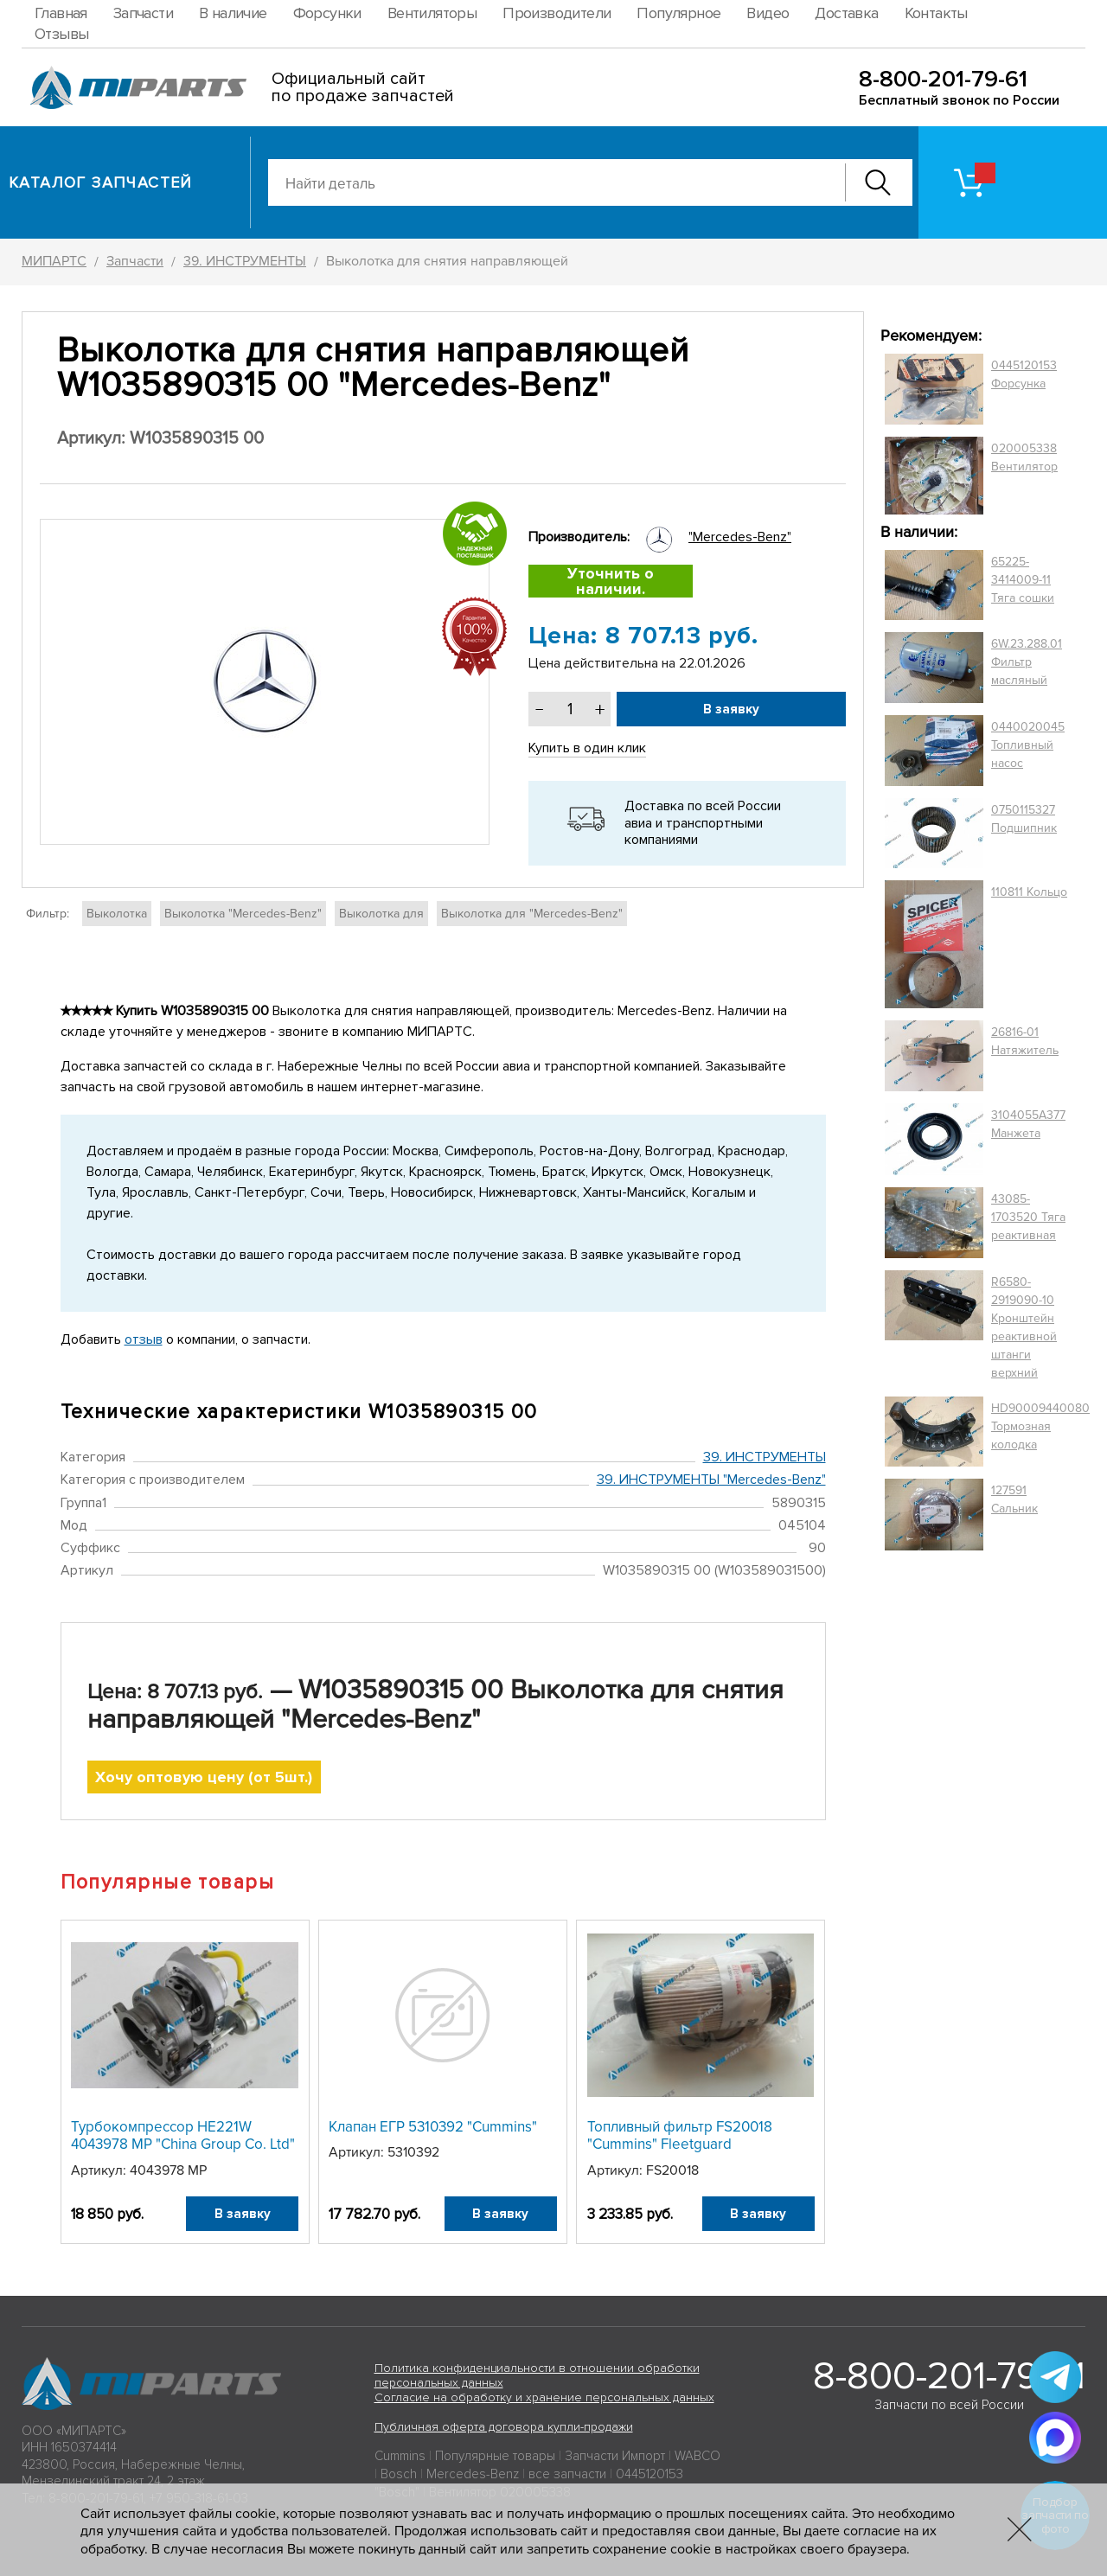  What do you see at coordinates (1022, 579) in the screenshot?
I see `65225-3414009-11 Тяга сошки` at bounding box center [1022, 579].